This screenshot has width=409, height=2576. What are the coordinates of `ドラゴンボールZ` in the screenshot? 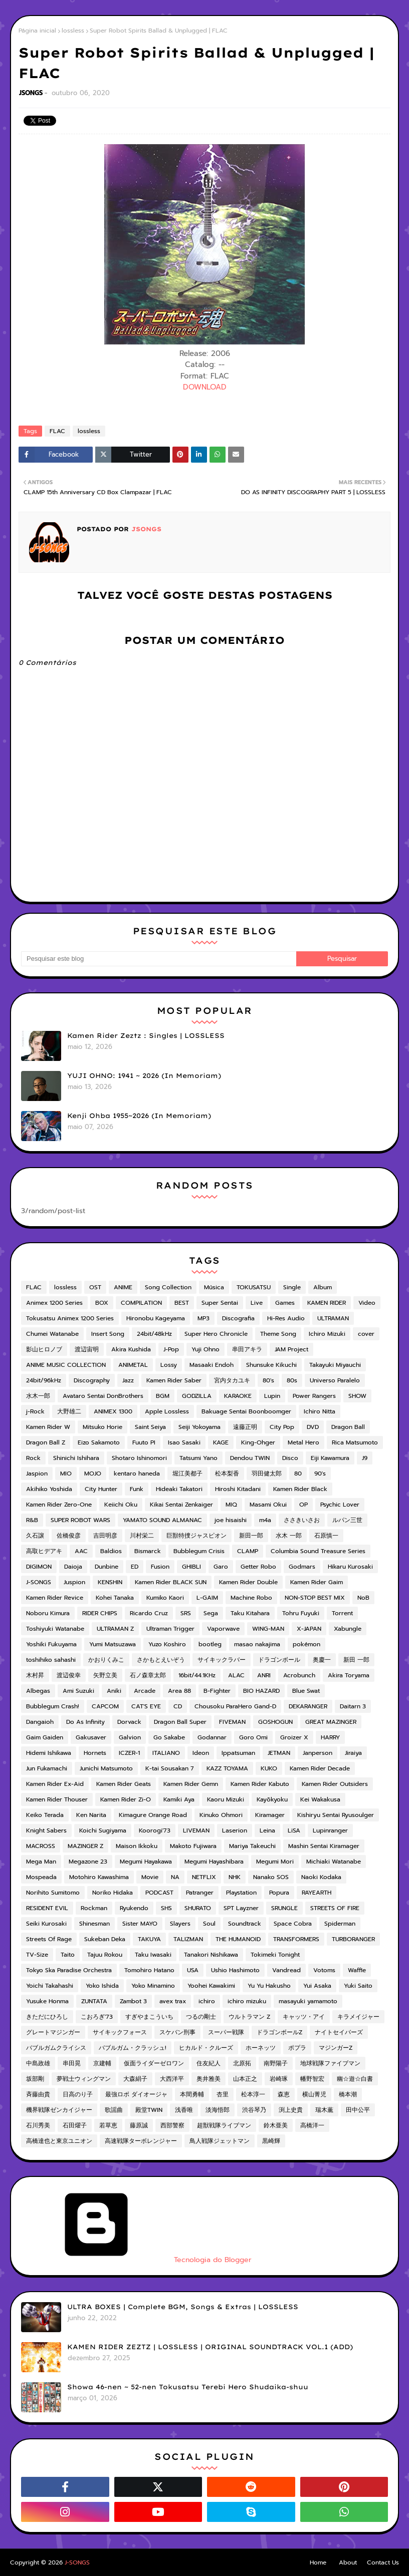 It's located at (279, 2032).